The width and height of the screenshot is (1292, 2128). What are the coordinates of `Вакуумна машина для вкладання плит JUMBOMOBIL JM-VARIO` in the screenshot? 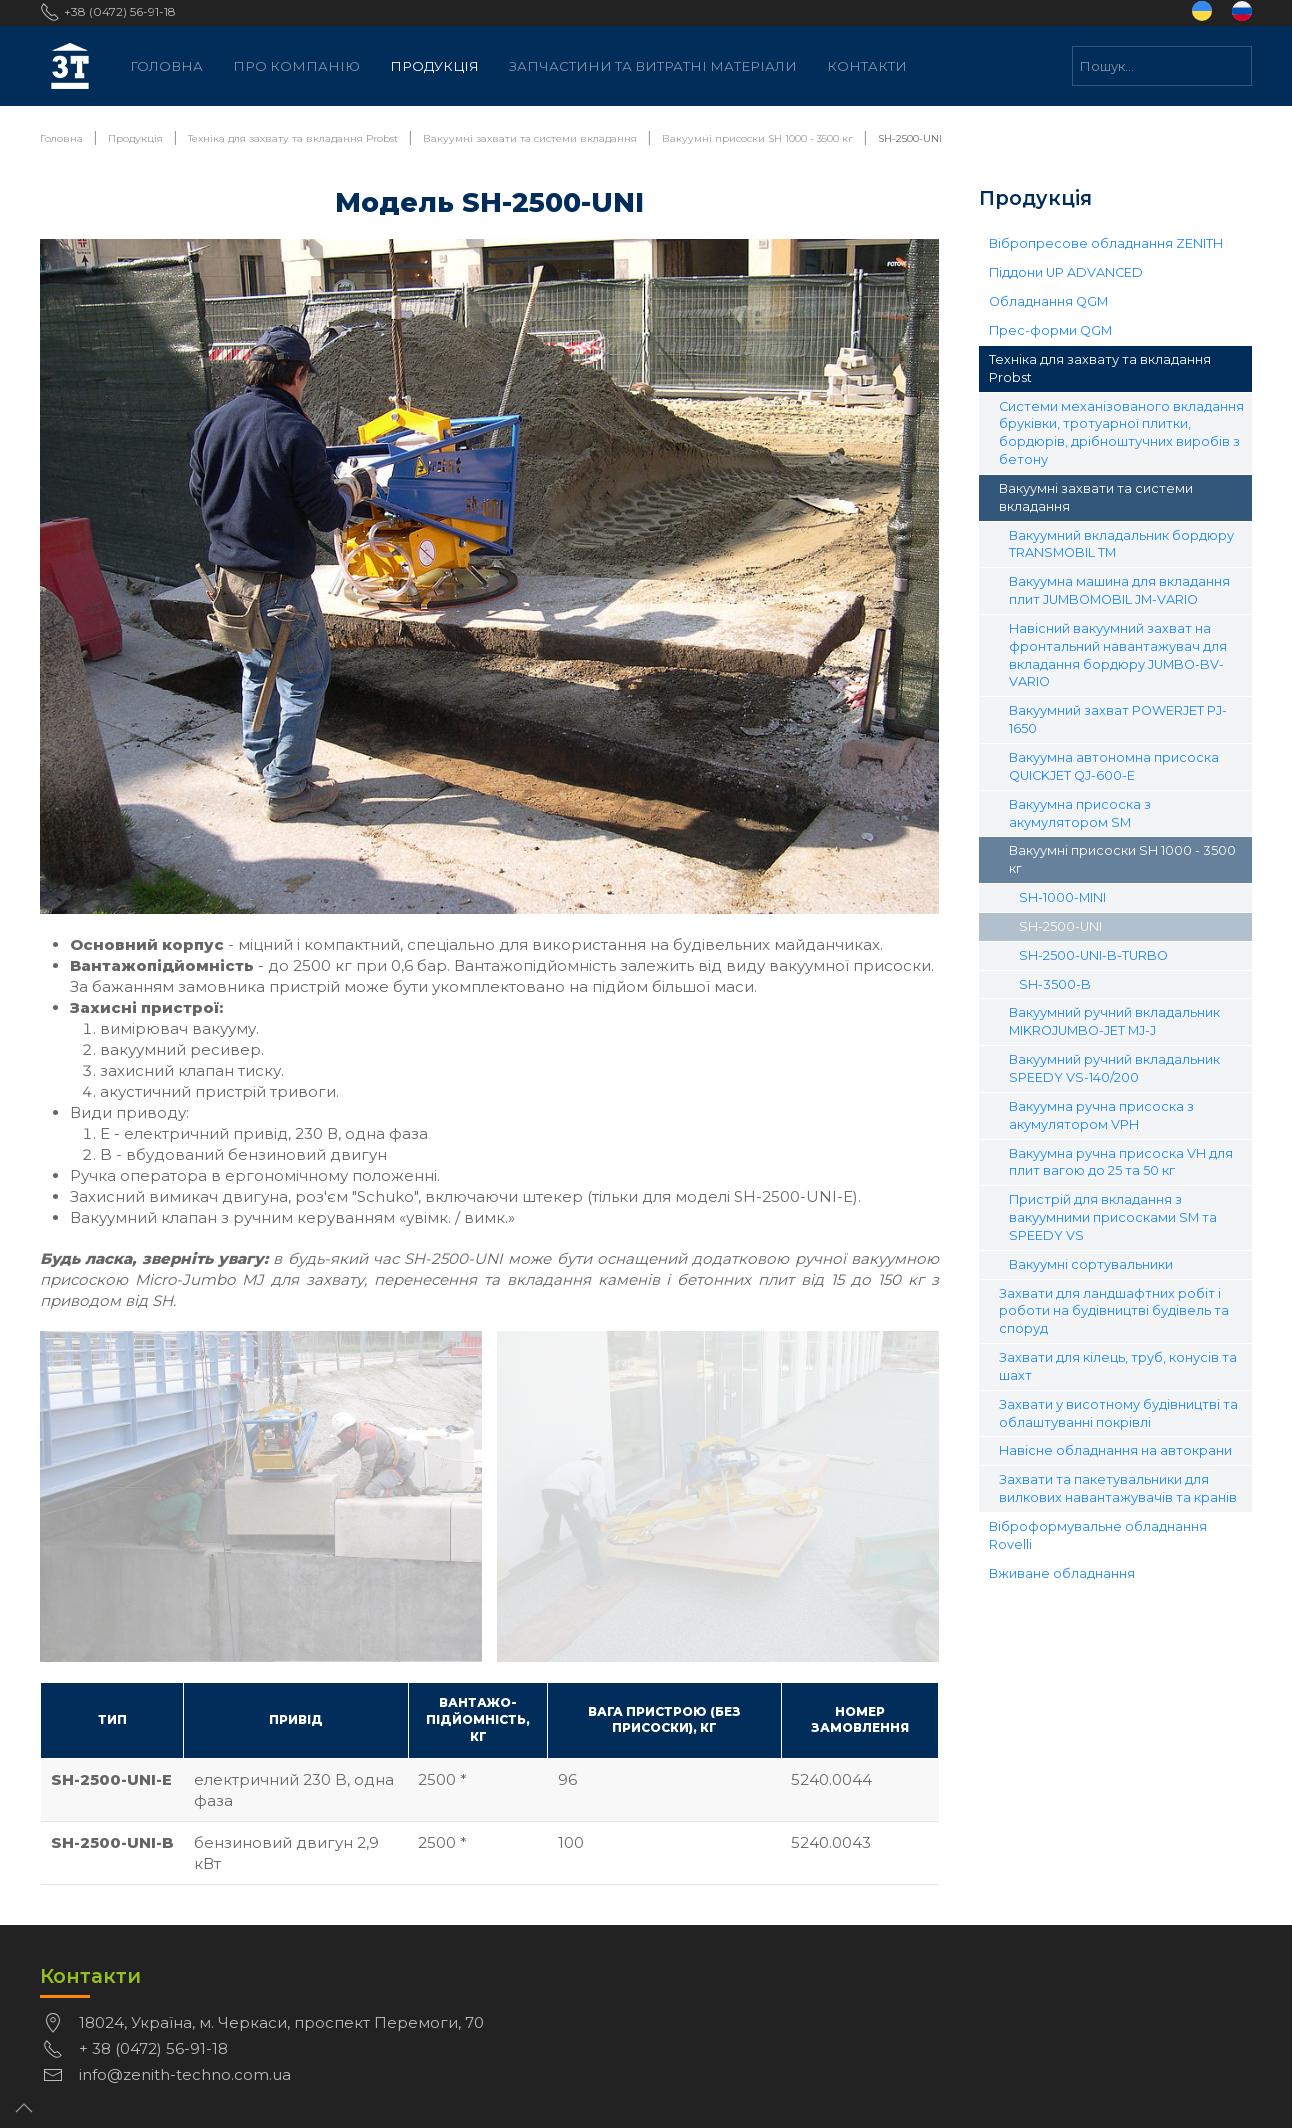 It's located at (1119, 590).